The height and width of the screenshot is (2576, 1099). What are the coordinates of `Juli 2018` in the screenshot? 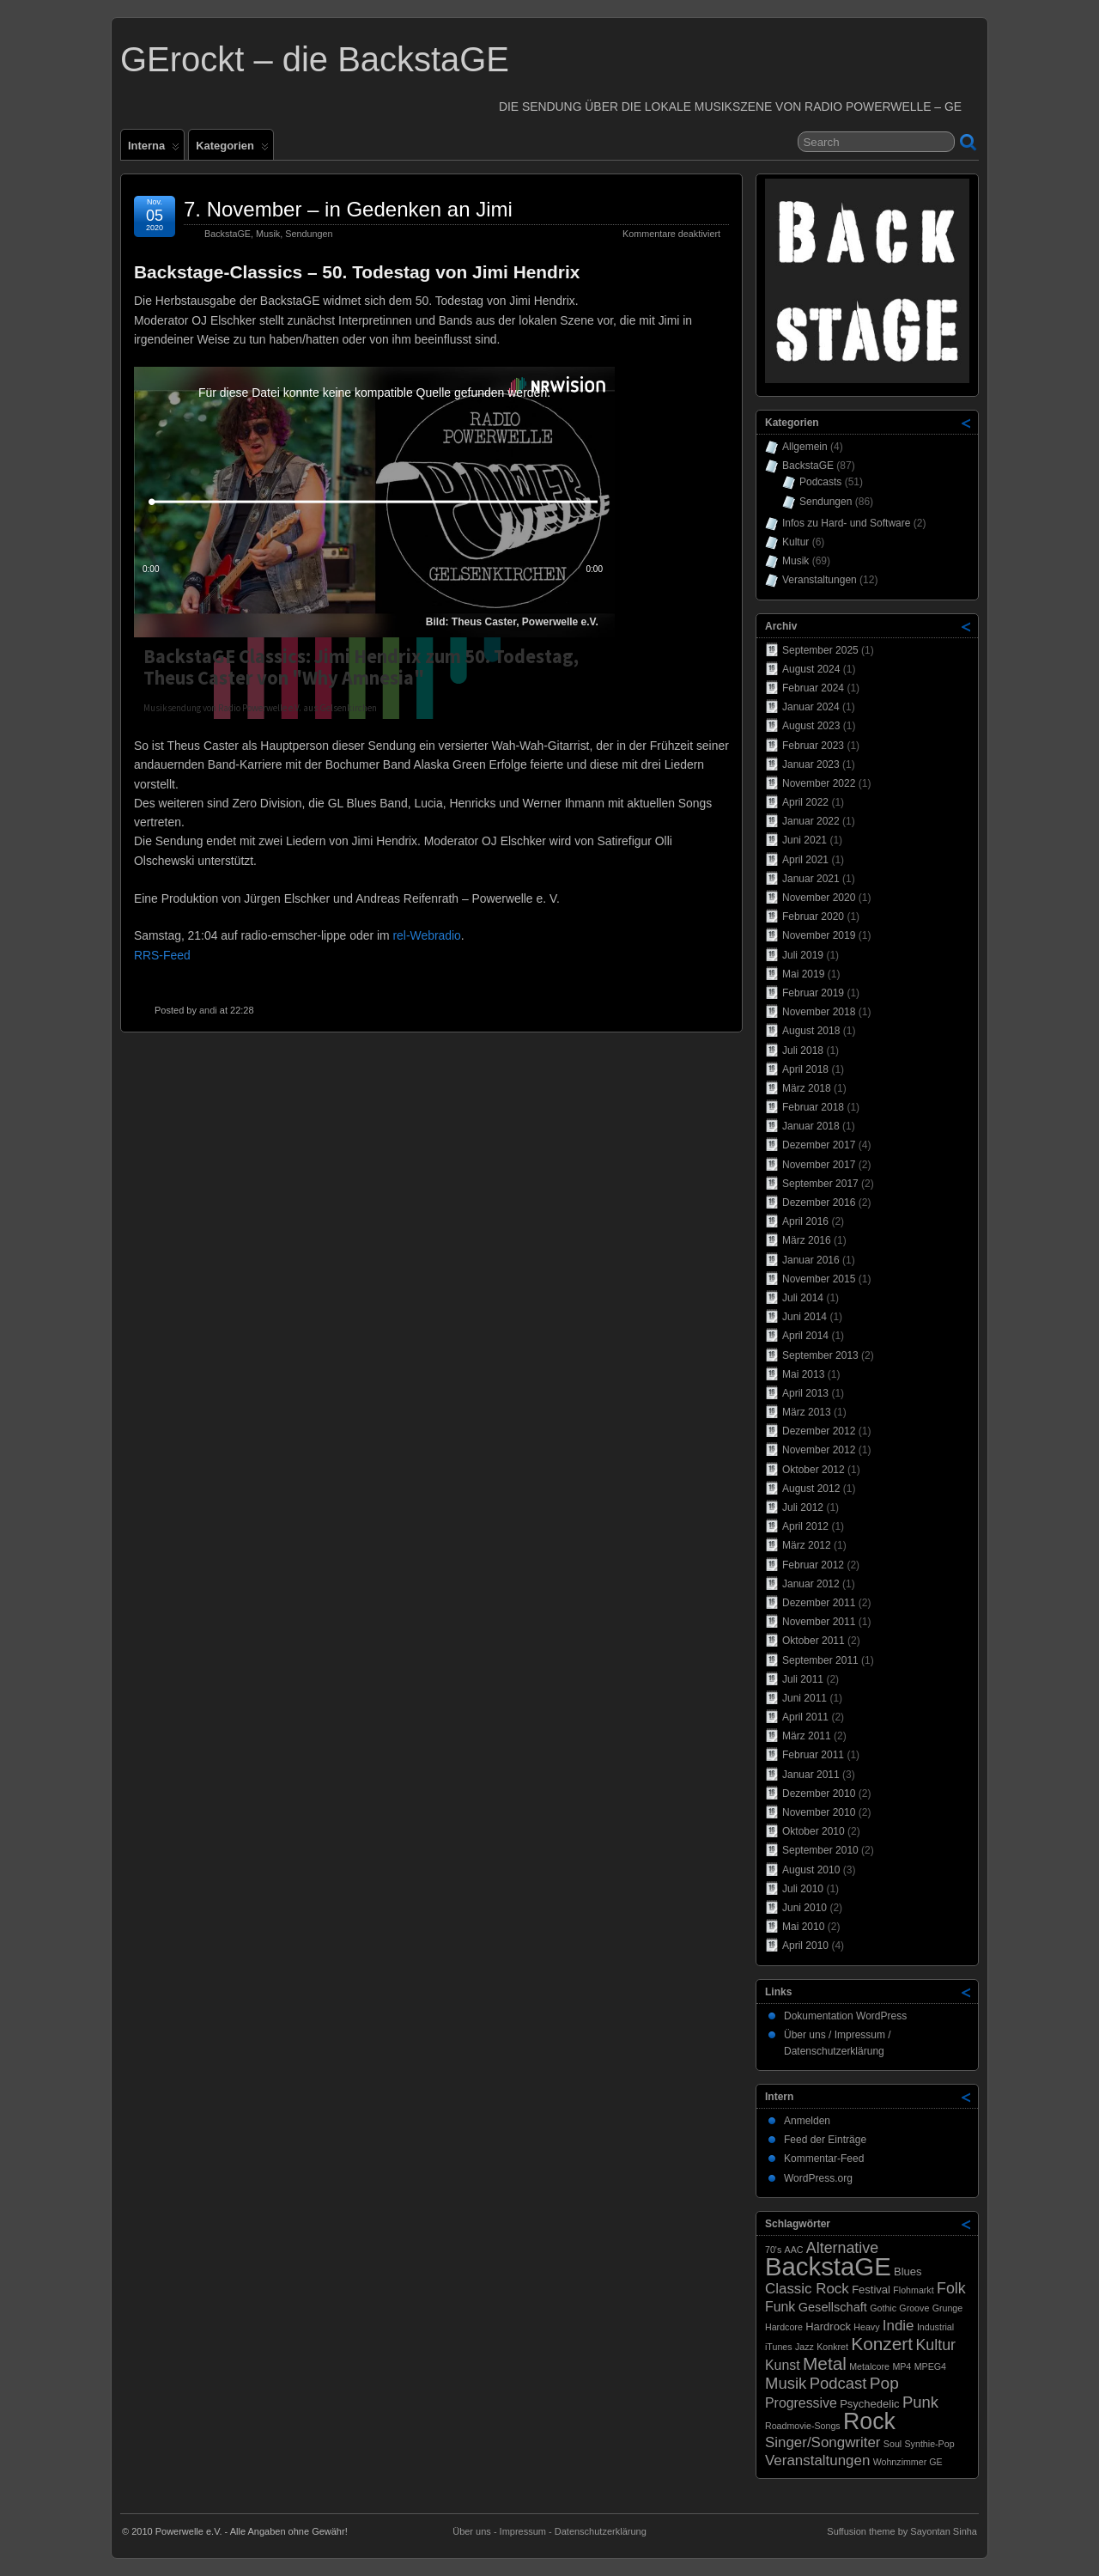 It's located at (802, 1050).